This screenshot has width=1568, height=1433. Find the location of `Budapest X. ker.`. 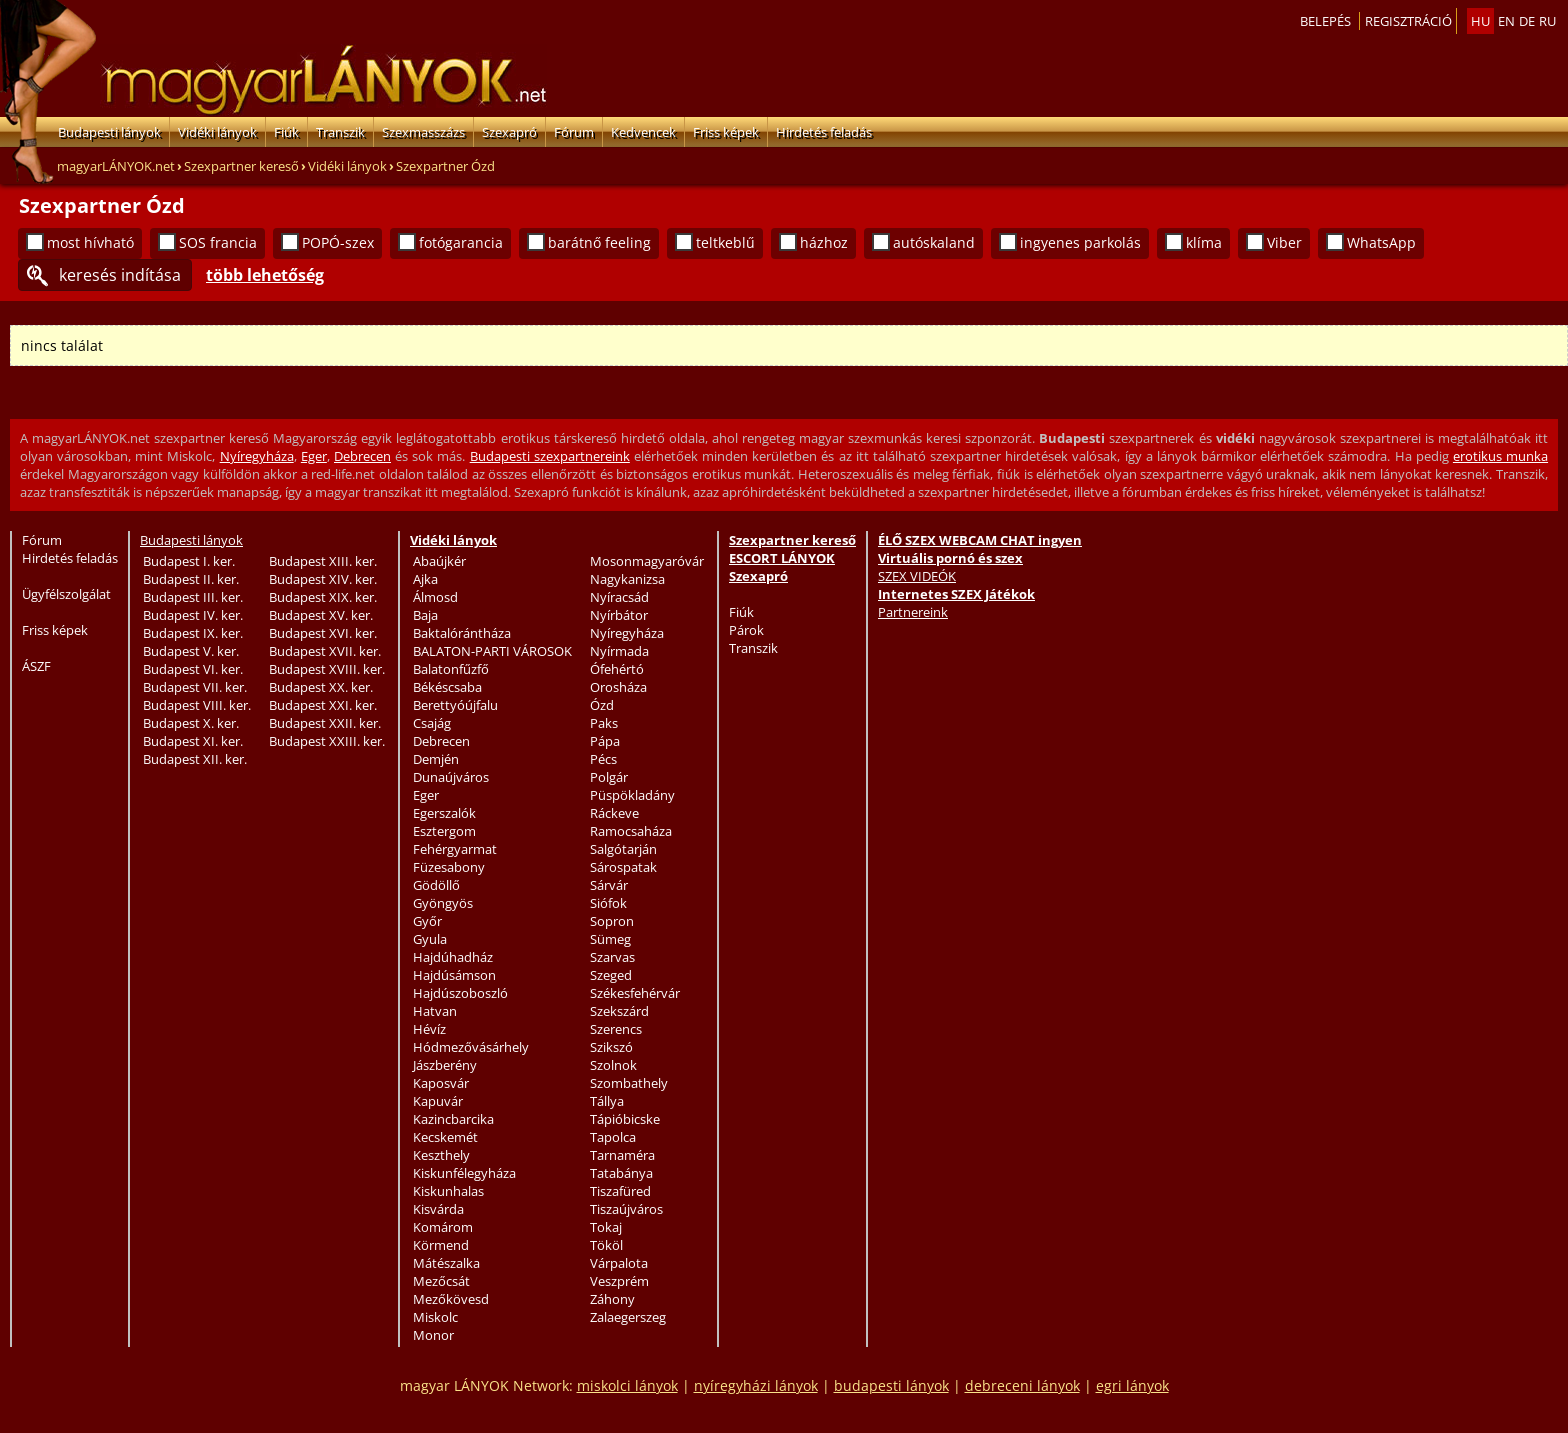

Budapest X. ker. is located at coordinates (191, 723).